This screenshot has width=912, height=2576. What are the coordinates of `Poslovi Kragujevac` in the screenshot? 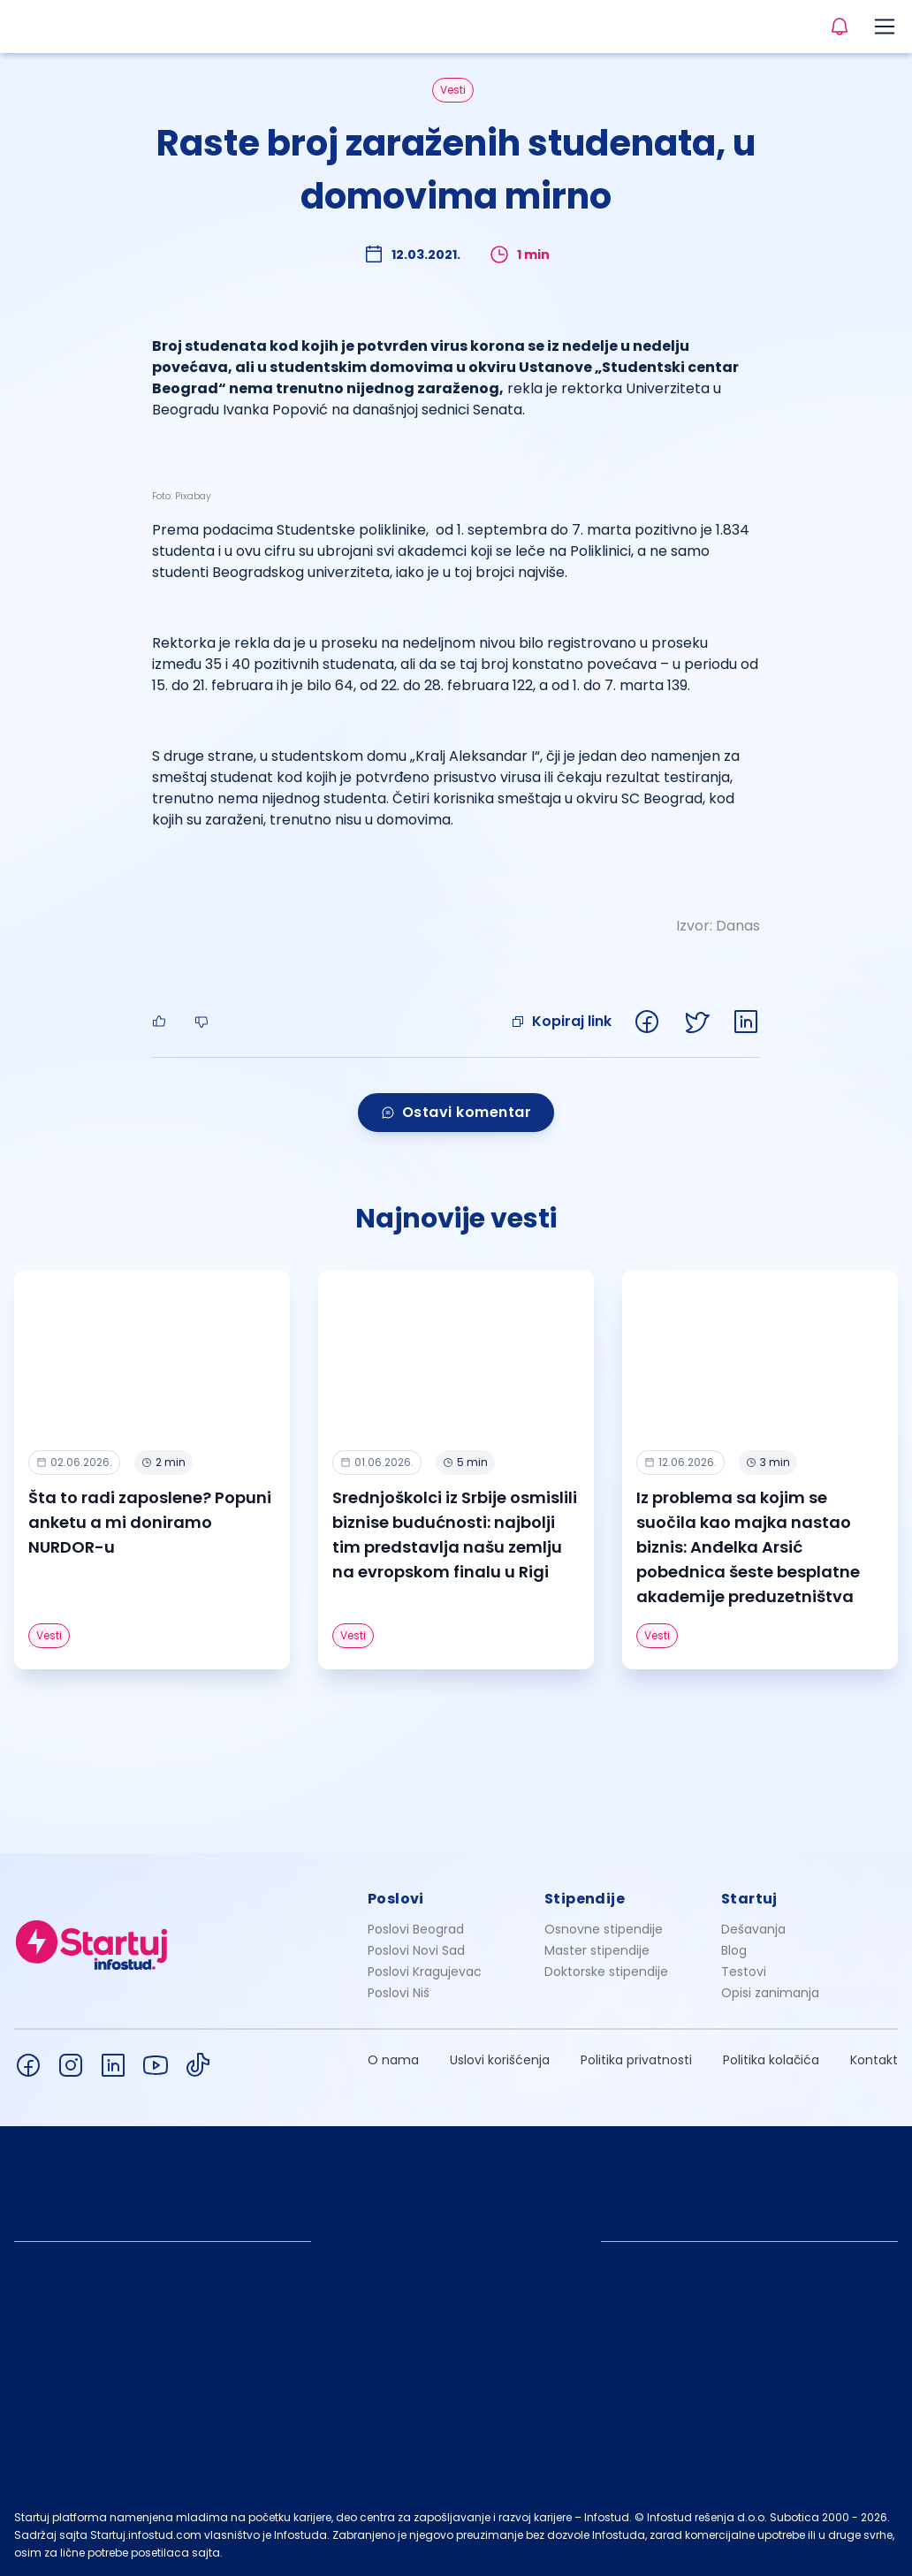 It's located at (425, 1971).